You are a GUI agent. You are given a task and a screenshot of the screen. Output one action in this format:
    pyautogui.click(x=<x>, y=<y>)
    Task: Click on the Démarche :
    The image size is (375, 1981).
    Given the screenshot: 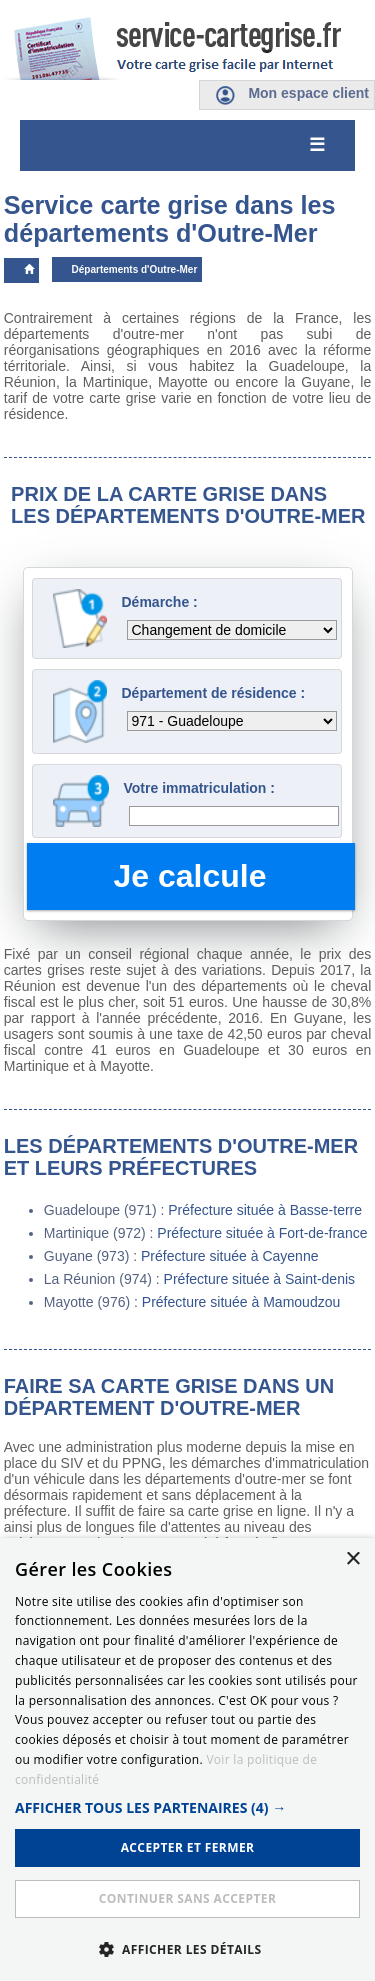 What is the action you would take?
    pyautogui.click(x=160, y=602)
    